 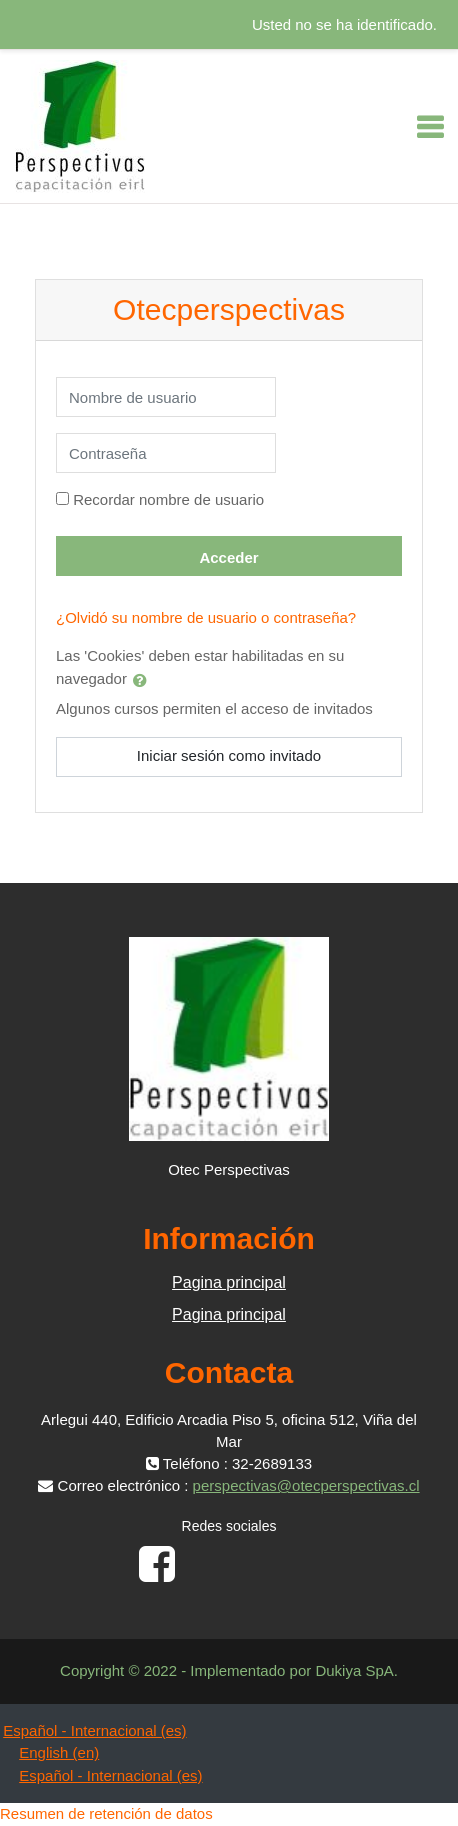 What do you see at coordinates (59, 1752) in the screenshot?
I see `English ‎(en)‎` at bounding box center [59, 1752].